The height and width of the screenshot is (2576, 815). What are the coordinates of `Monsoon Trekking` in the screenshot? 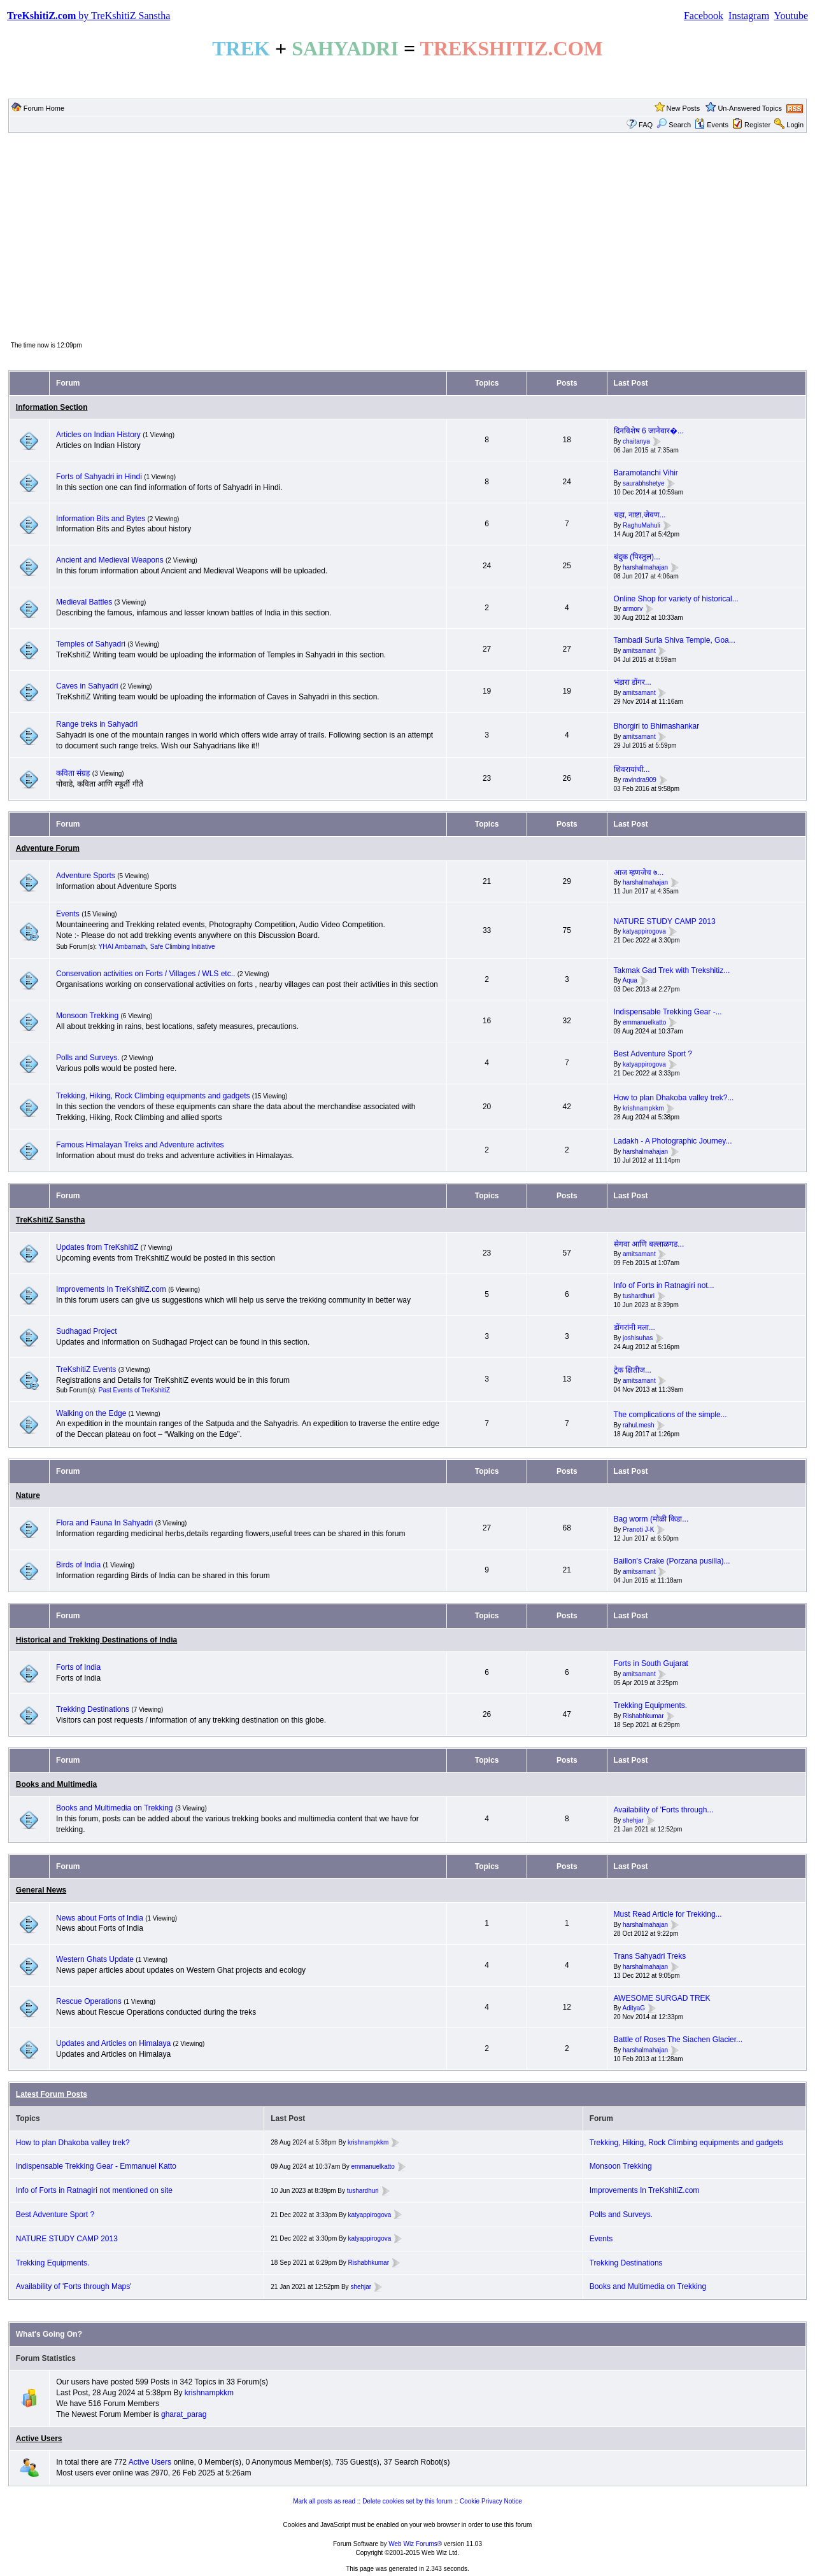 It's located at (88, 1015).